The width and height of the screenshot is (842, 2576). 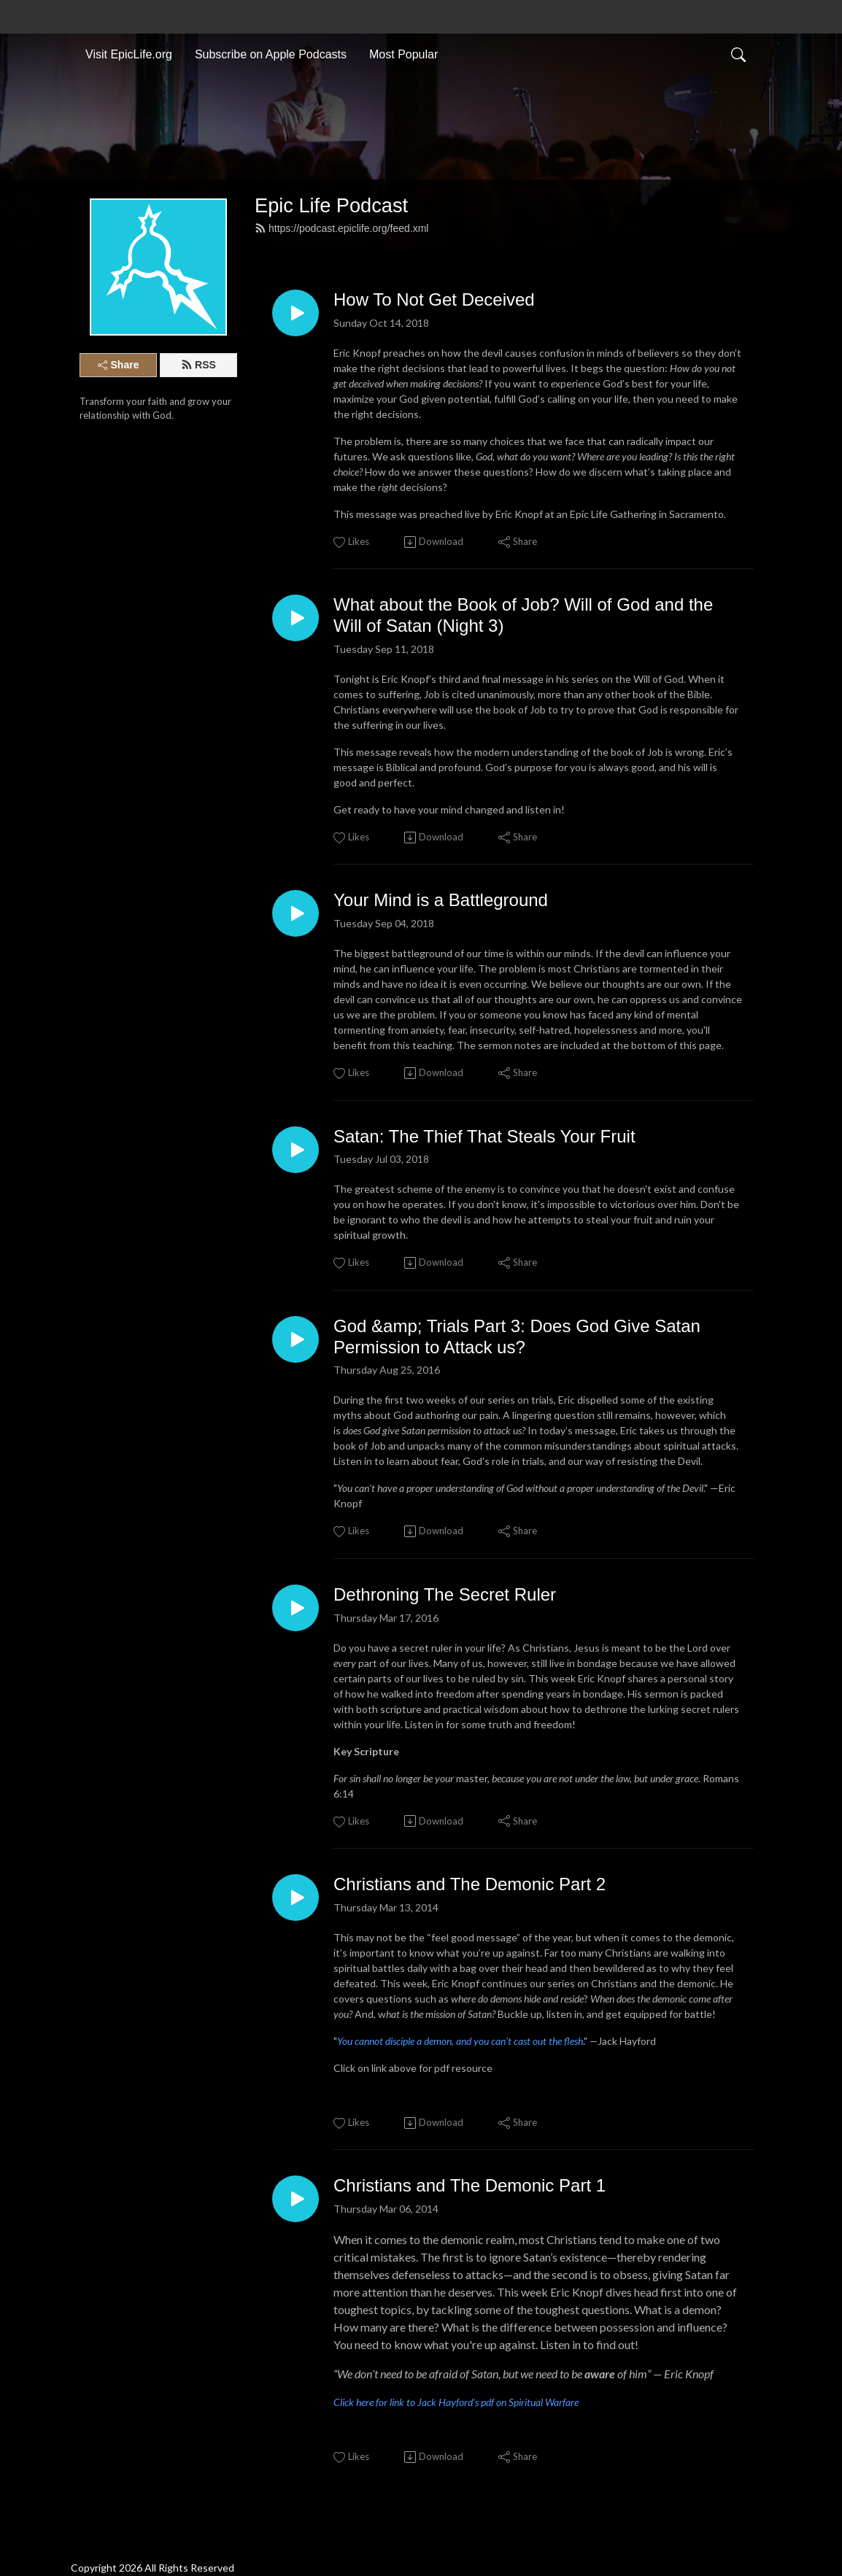 I want to click on Share, so click(x=118, y=365).